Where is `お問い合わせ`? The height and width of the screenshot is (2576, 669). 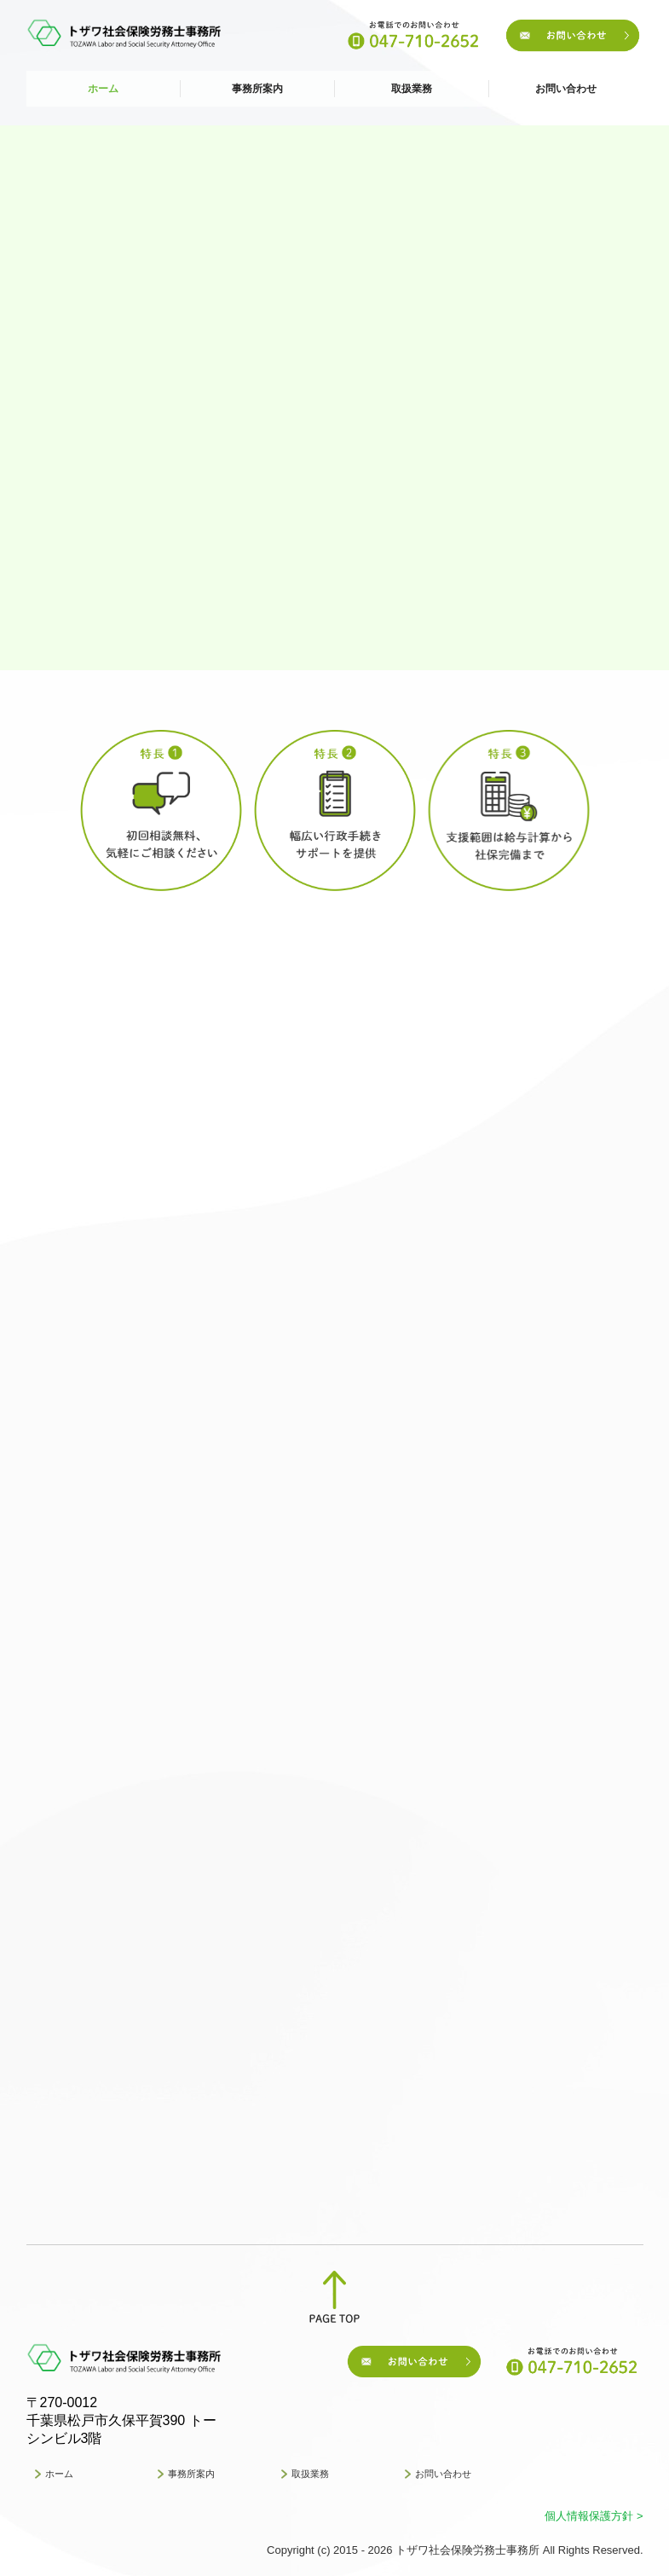 お問い合わせ is located at coordinates (566, 89).